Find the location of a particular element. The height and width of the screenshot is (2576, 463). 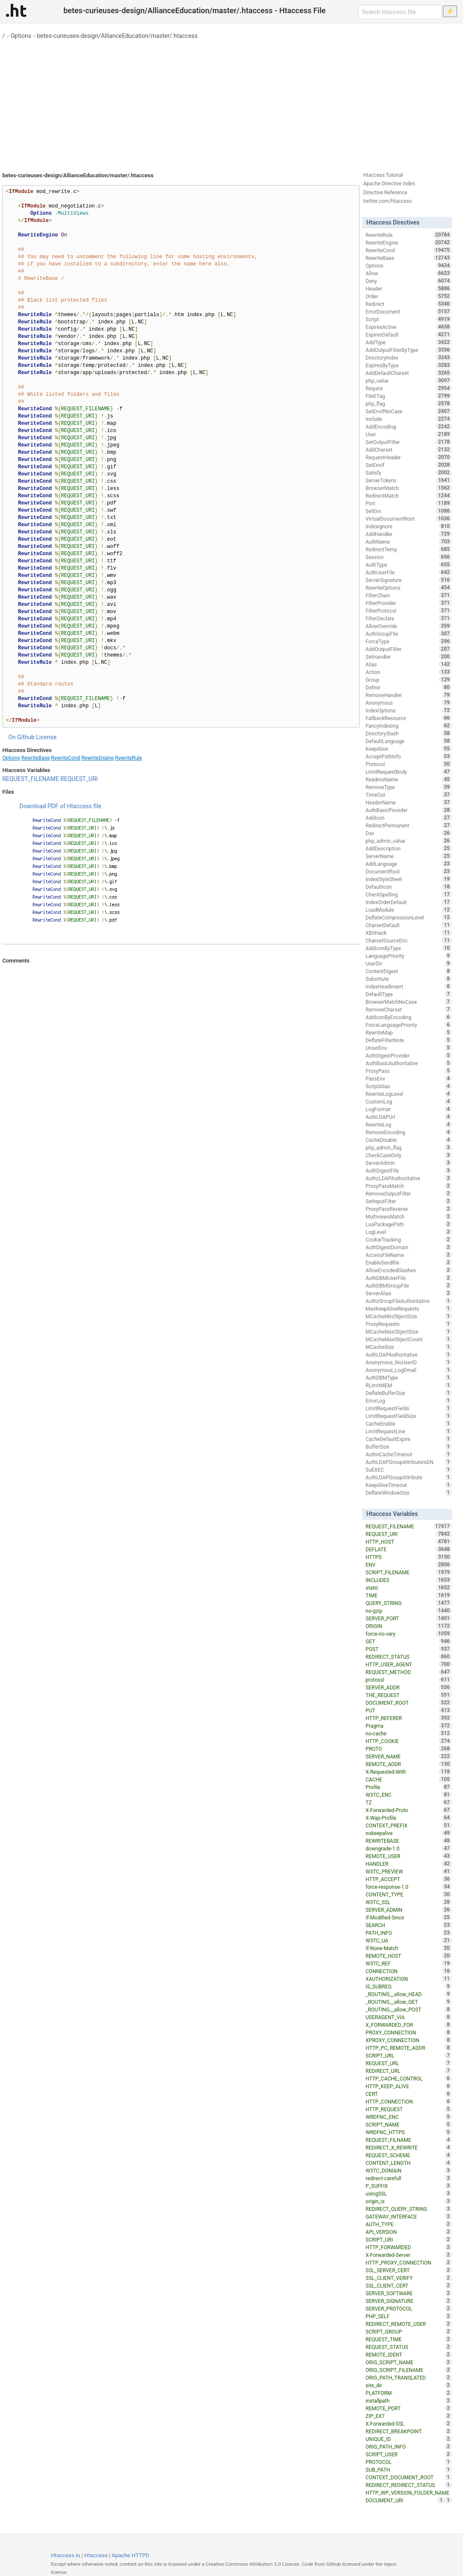

Download PDF of Htaccess file is located at coordinates (60, 806).